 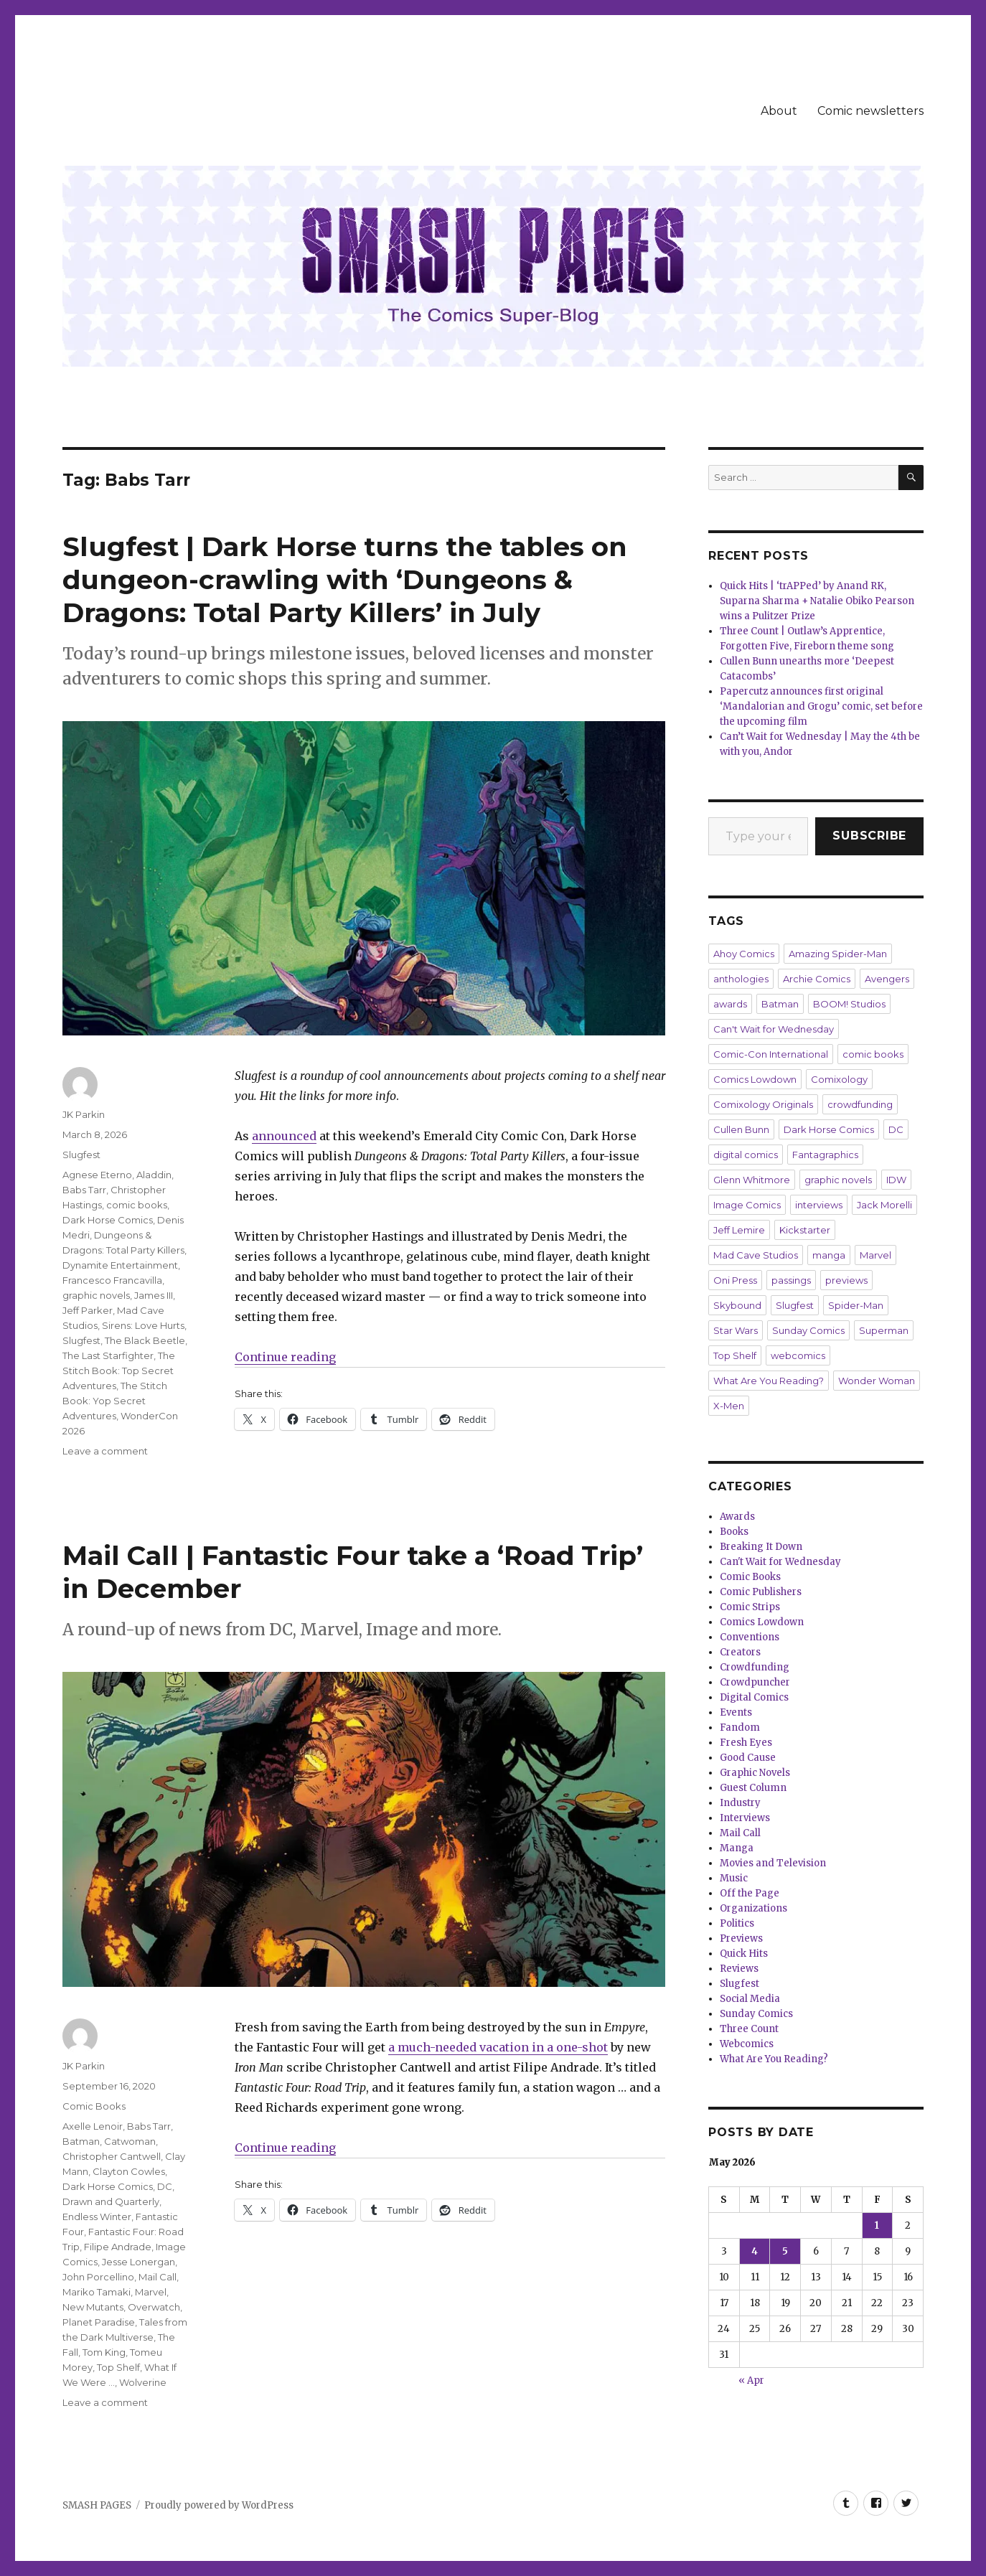 What do you see at coordinates (751, 1179) in the screenshot?
I see `Glenn Whitmore` at bounding box center [751, 1179].